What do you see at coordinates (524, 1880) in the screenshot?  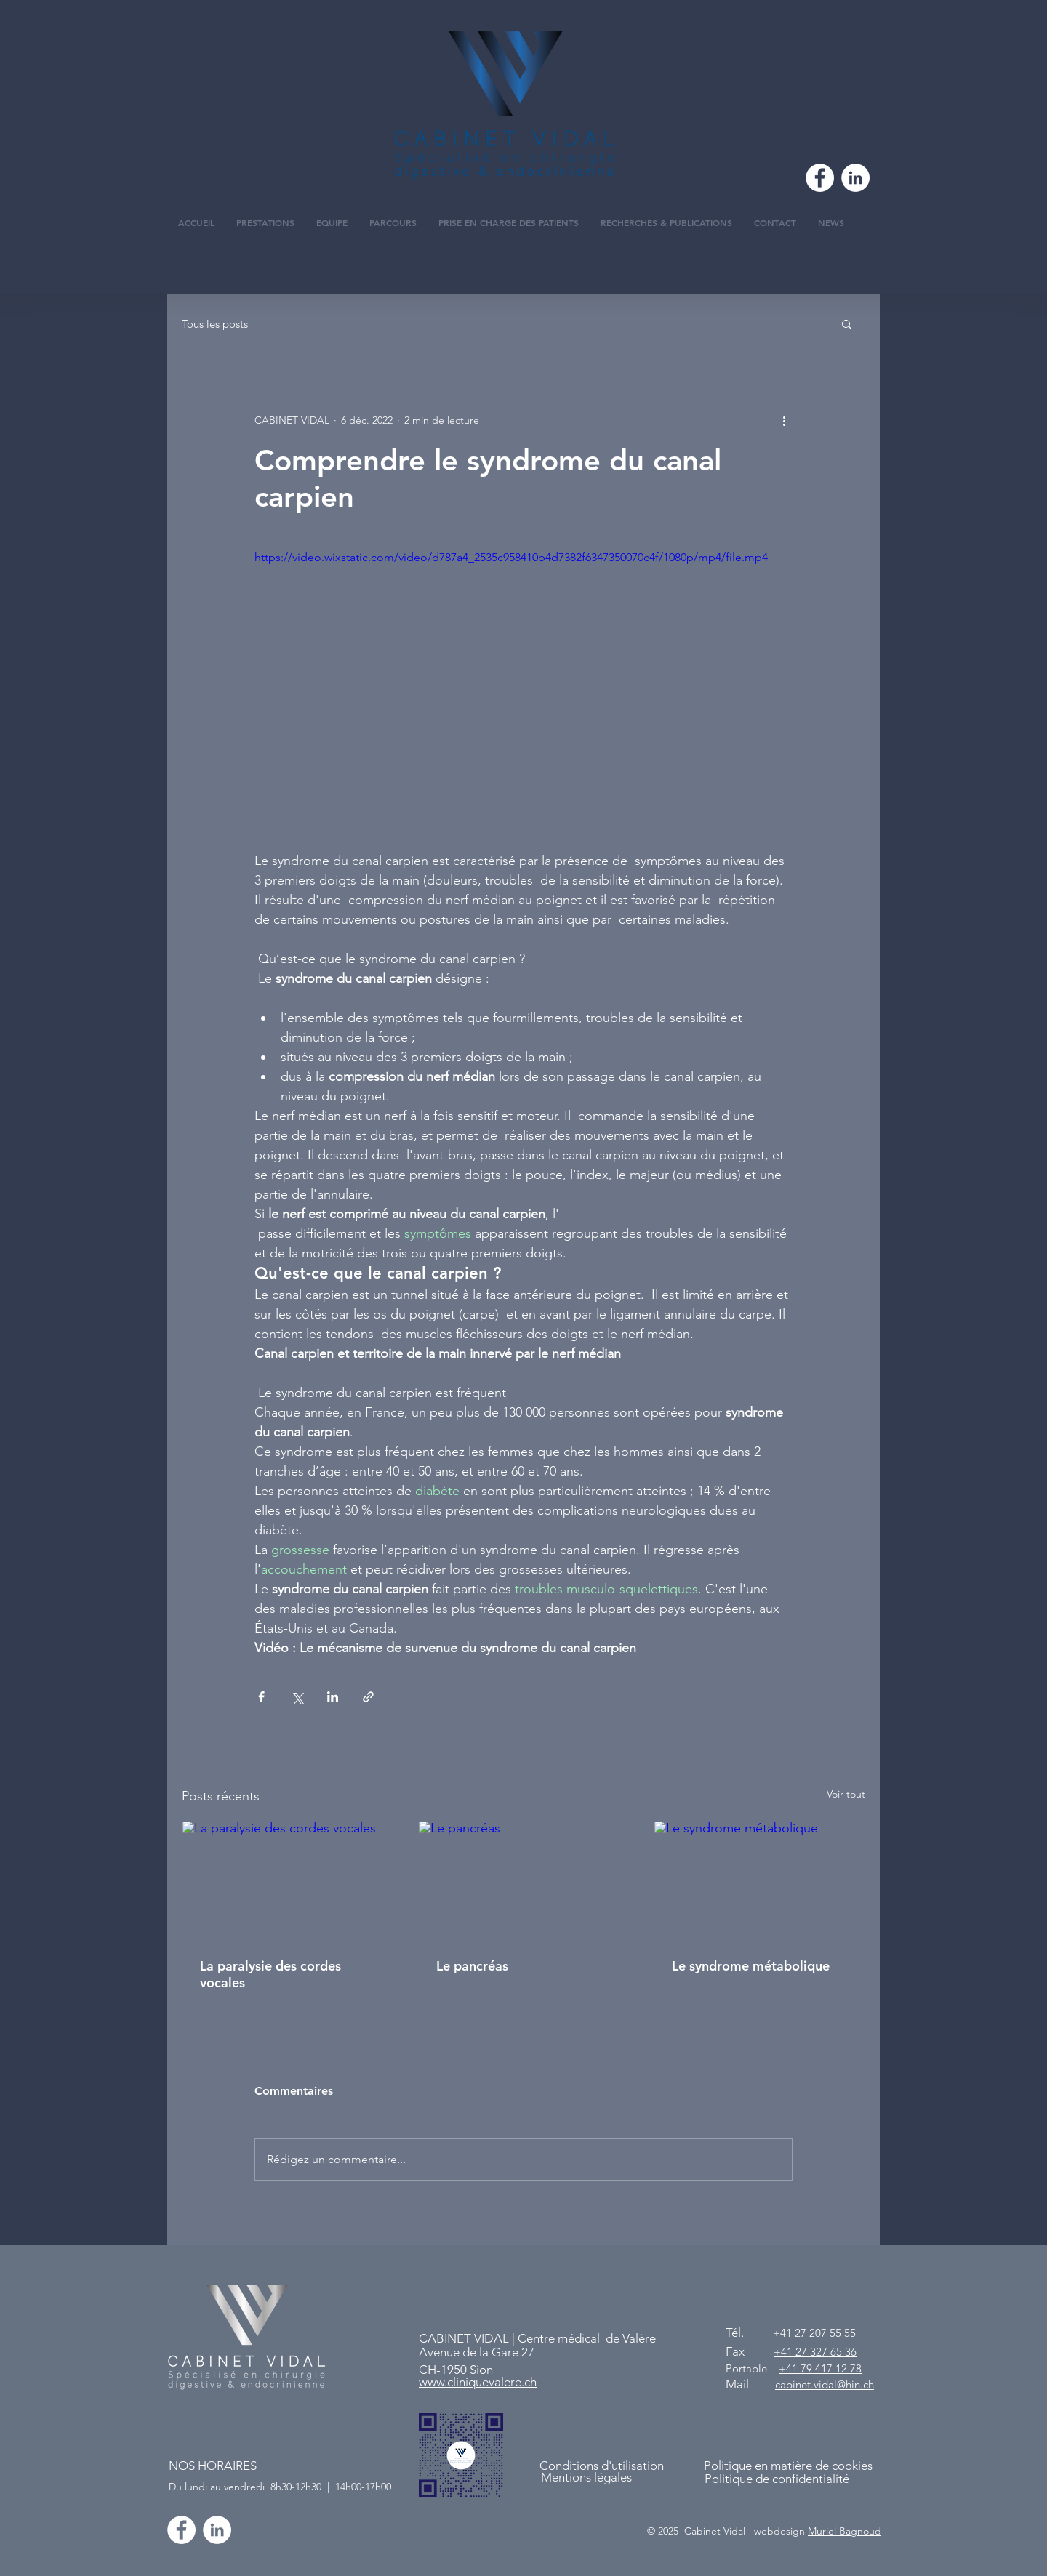 I see `[Le pancréas]` at bounding box center [524, 1880].